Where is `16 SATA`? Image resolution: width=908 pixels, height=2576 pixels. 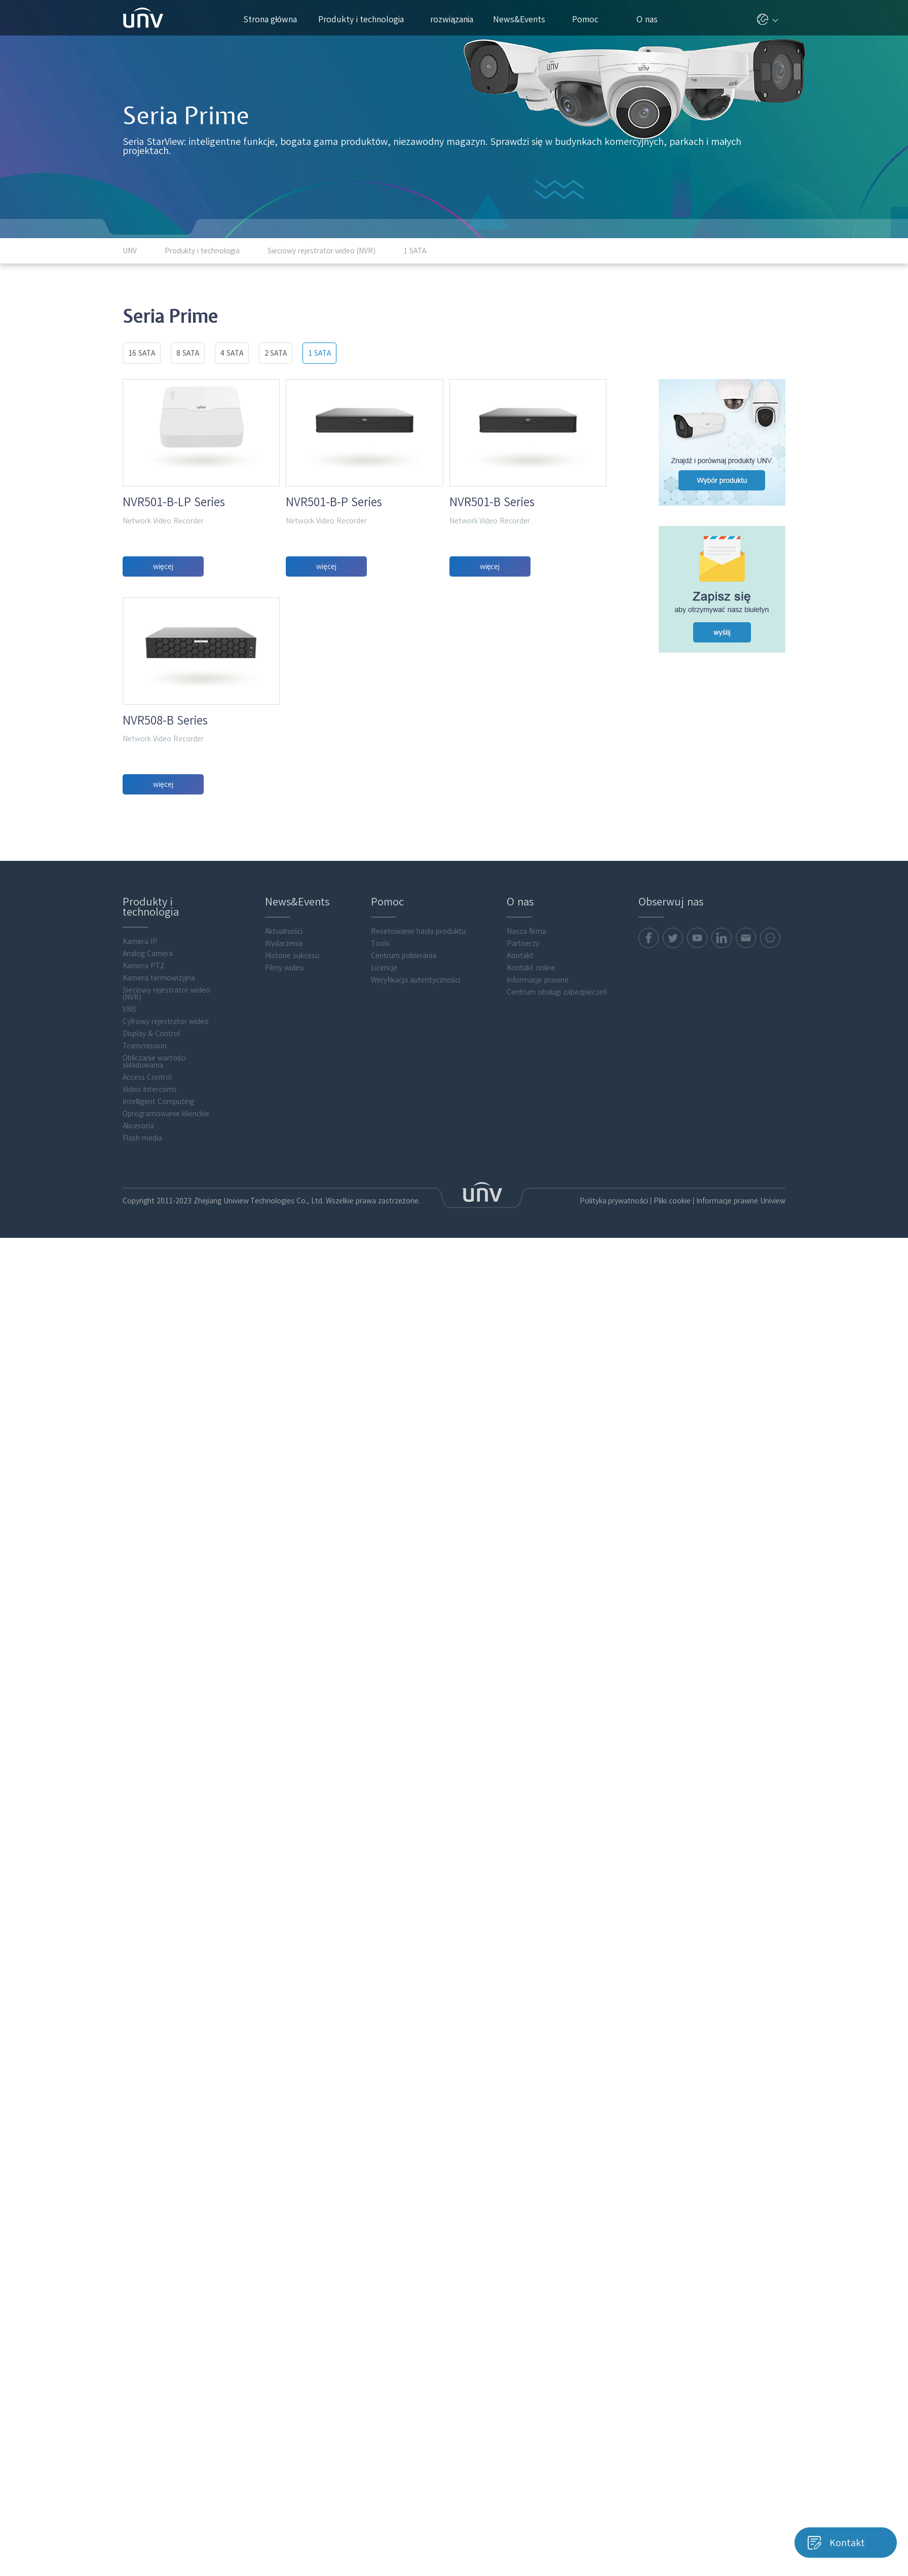 16 SATA is located at coordinates (141, 353).